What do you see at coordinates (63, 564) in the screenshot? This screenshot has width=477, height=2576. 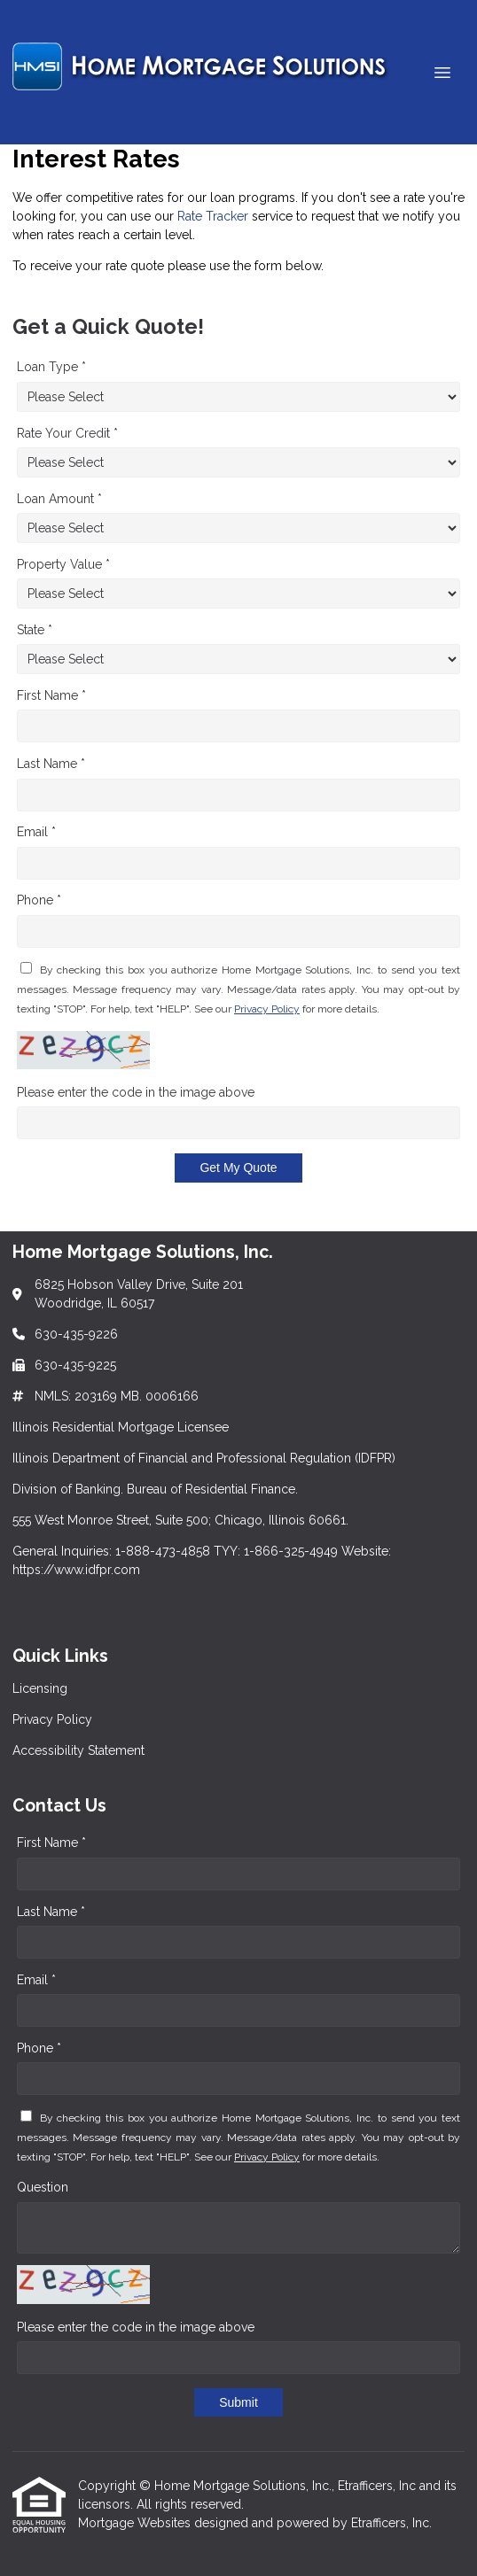 I see `Property Value *` at bounding box center [63, 564].